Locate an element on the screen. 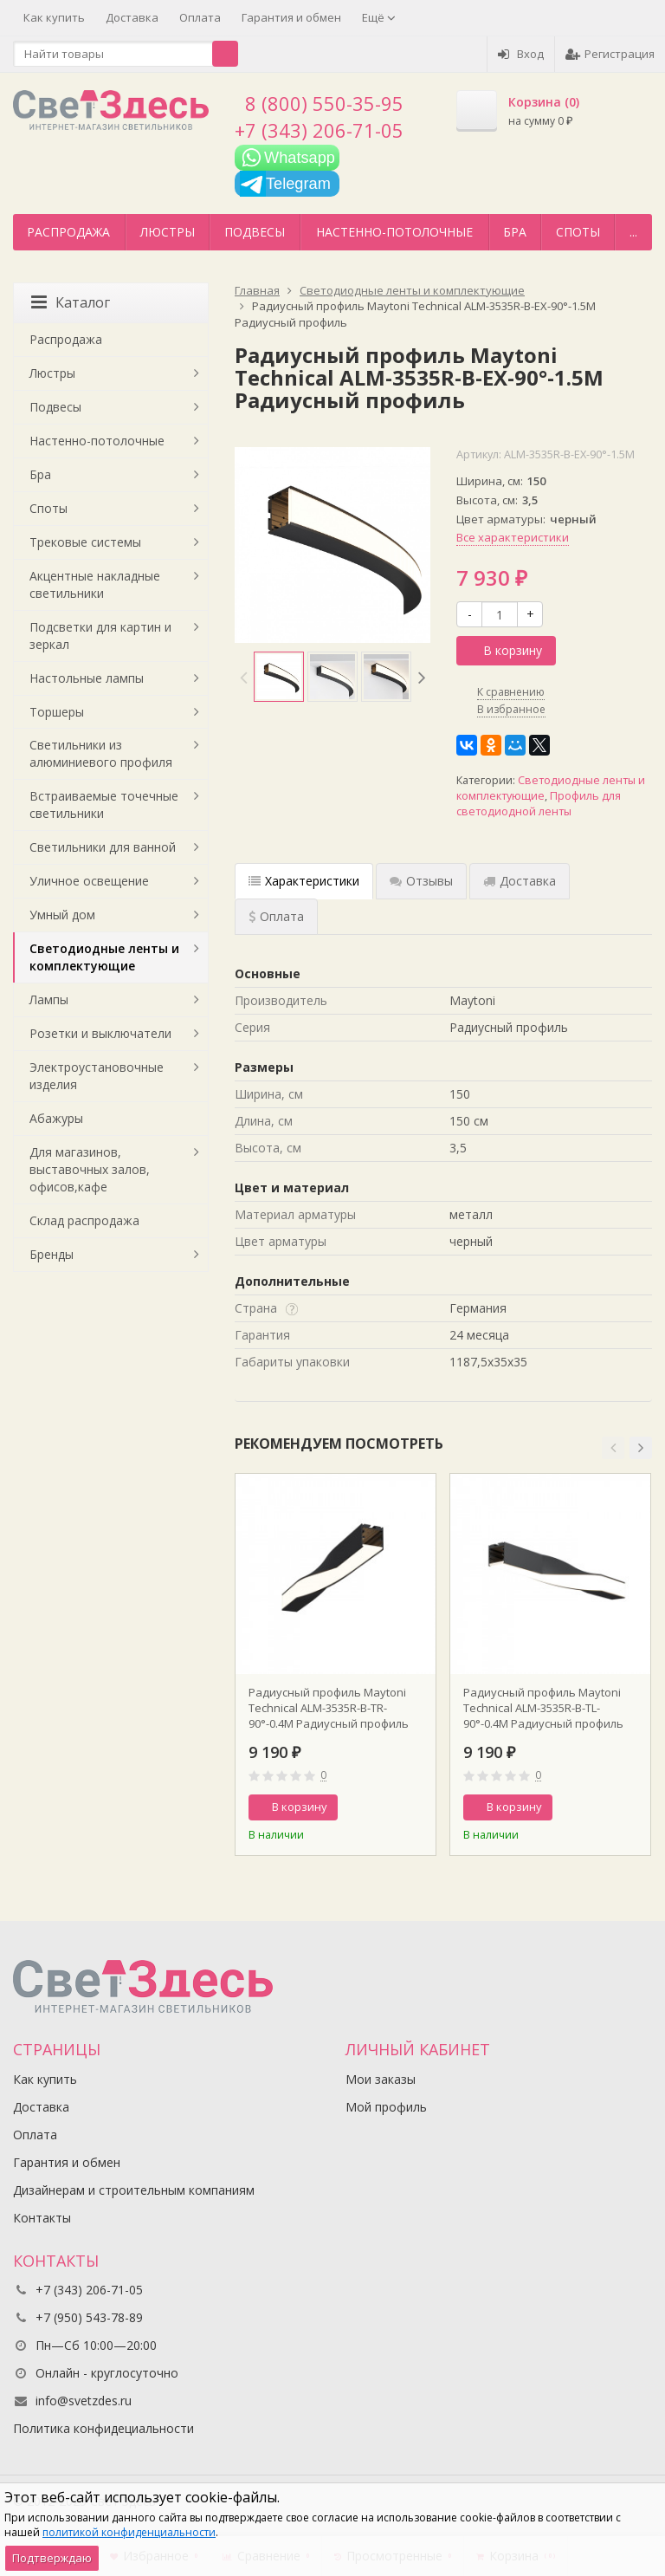  [button] is located at coordinates (613, 1448).